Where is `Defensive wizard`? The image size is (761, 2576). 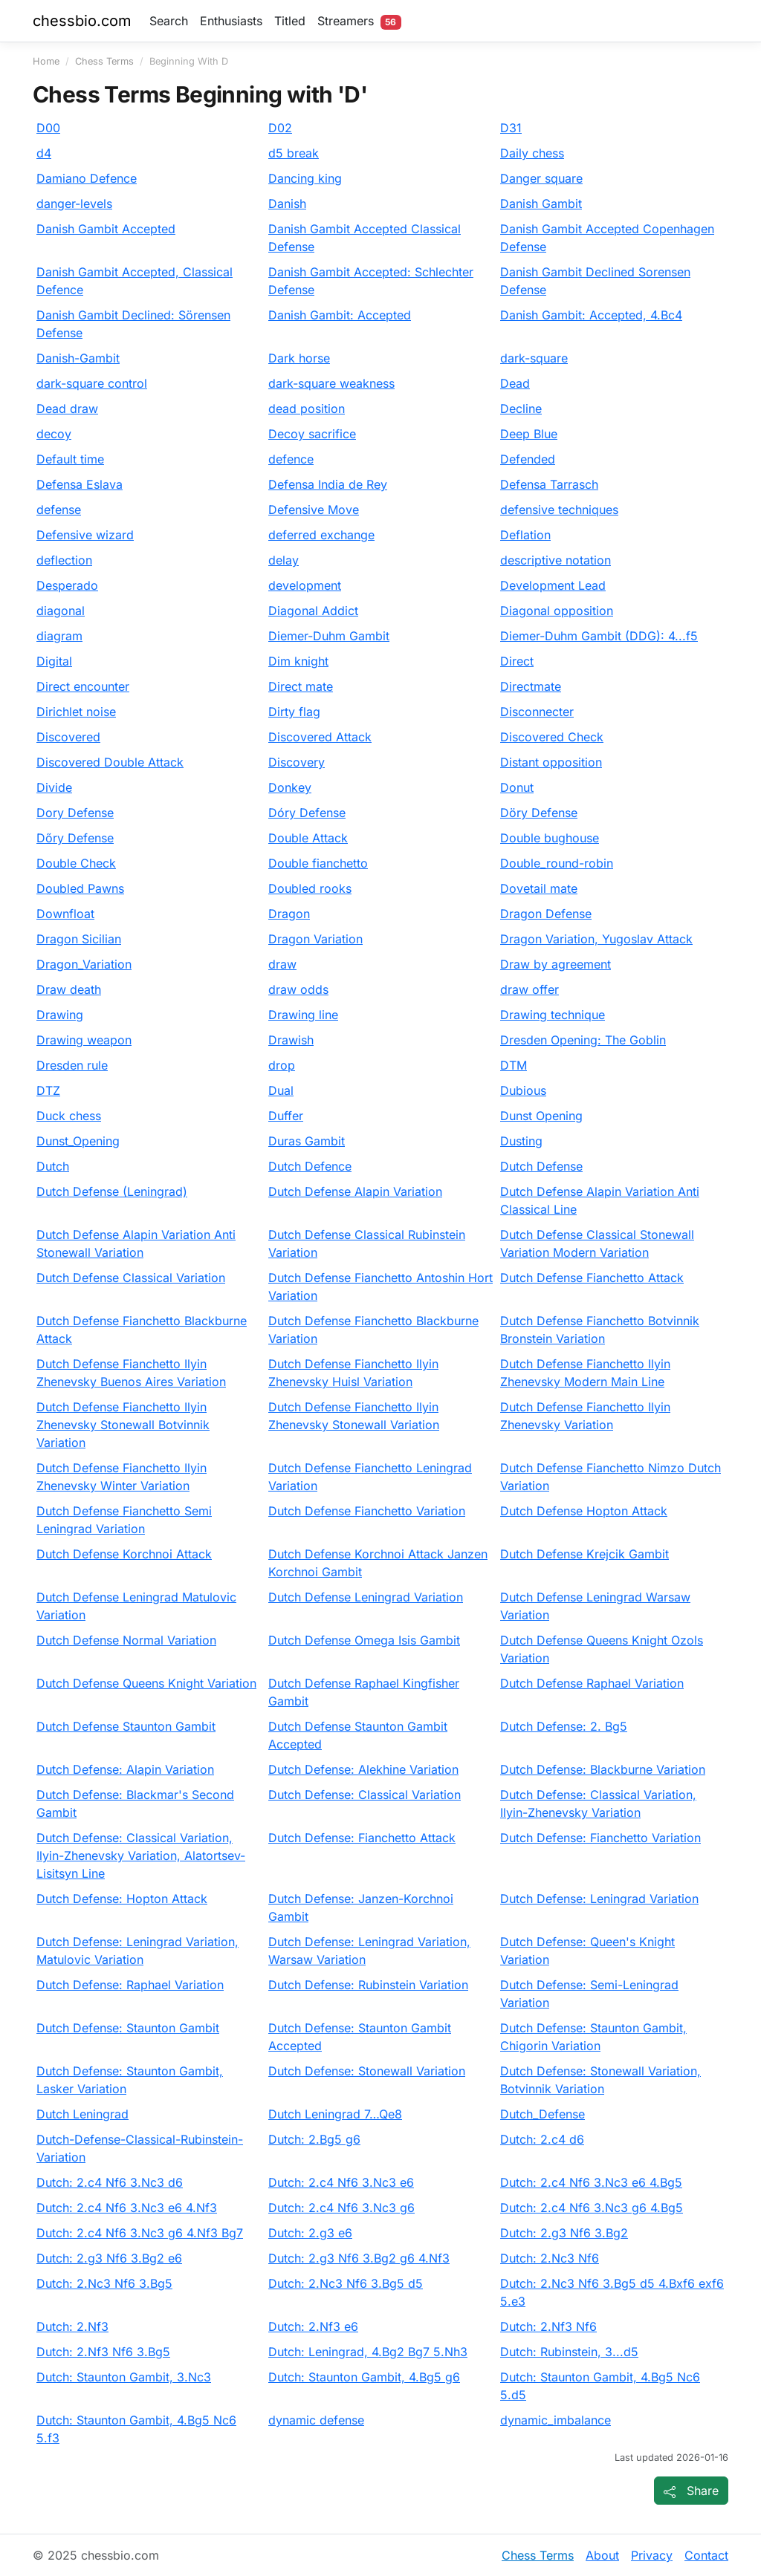
Defensive wizard is located at coordinates (85, 534).